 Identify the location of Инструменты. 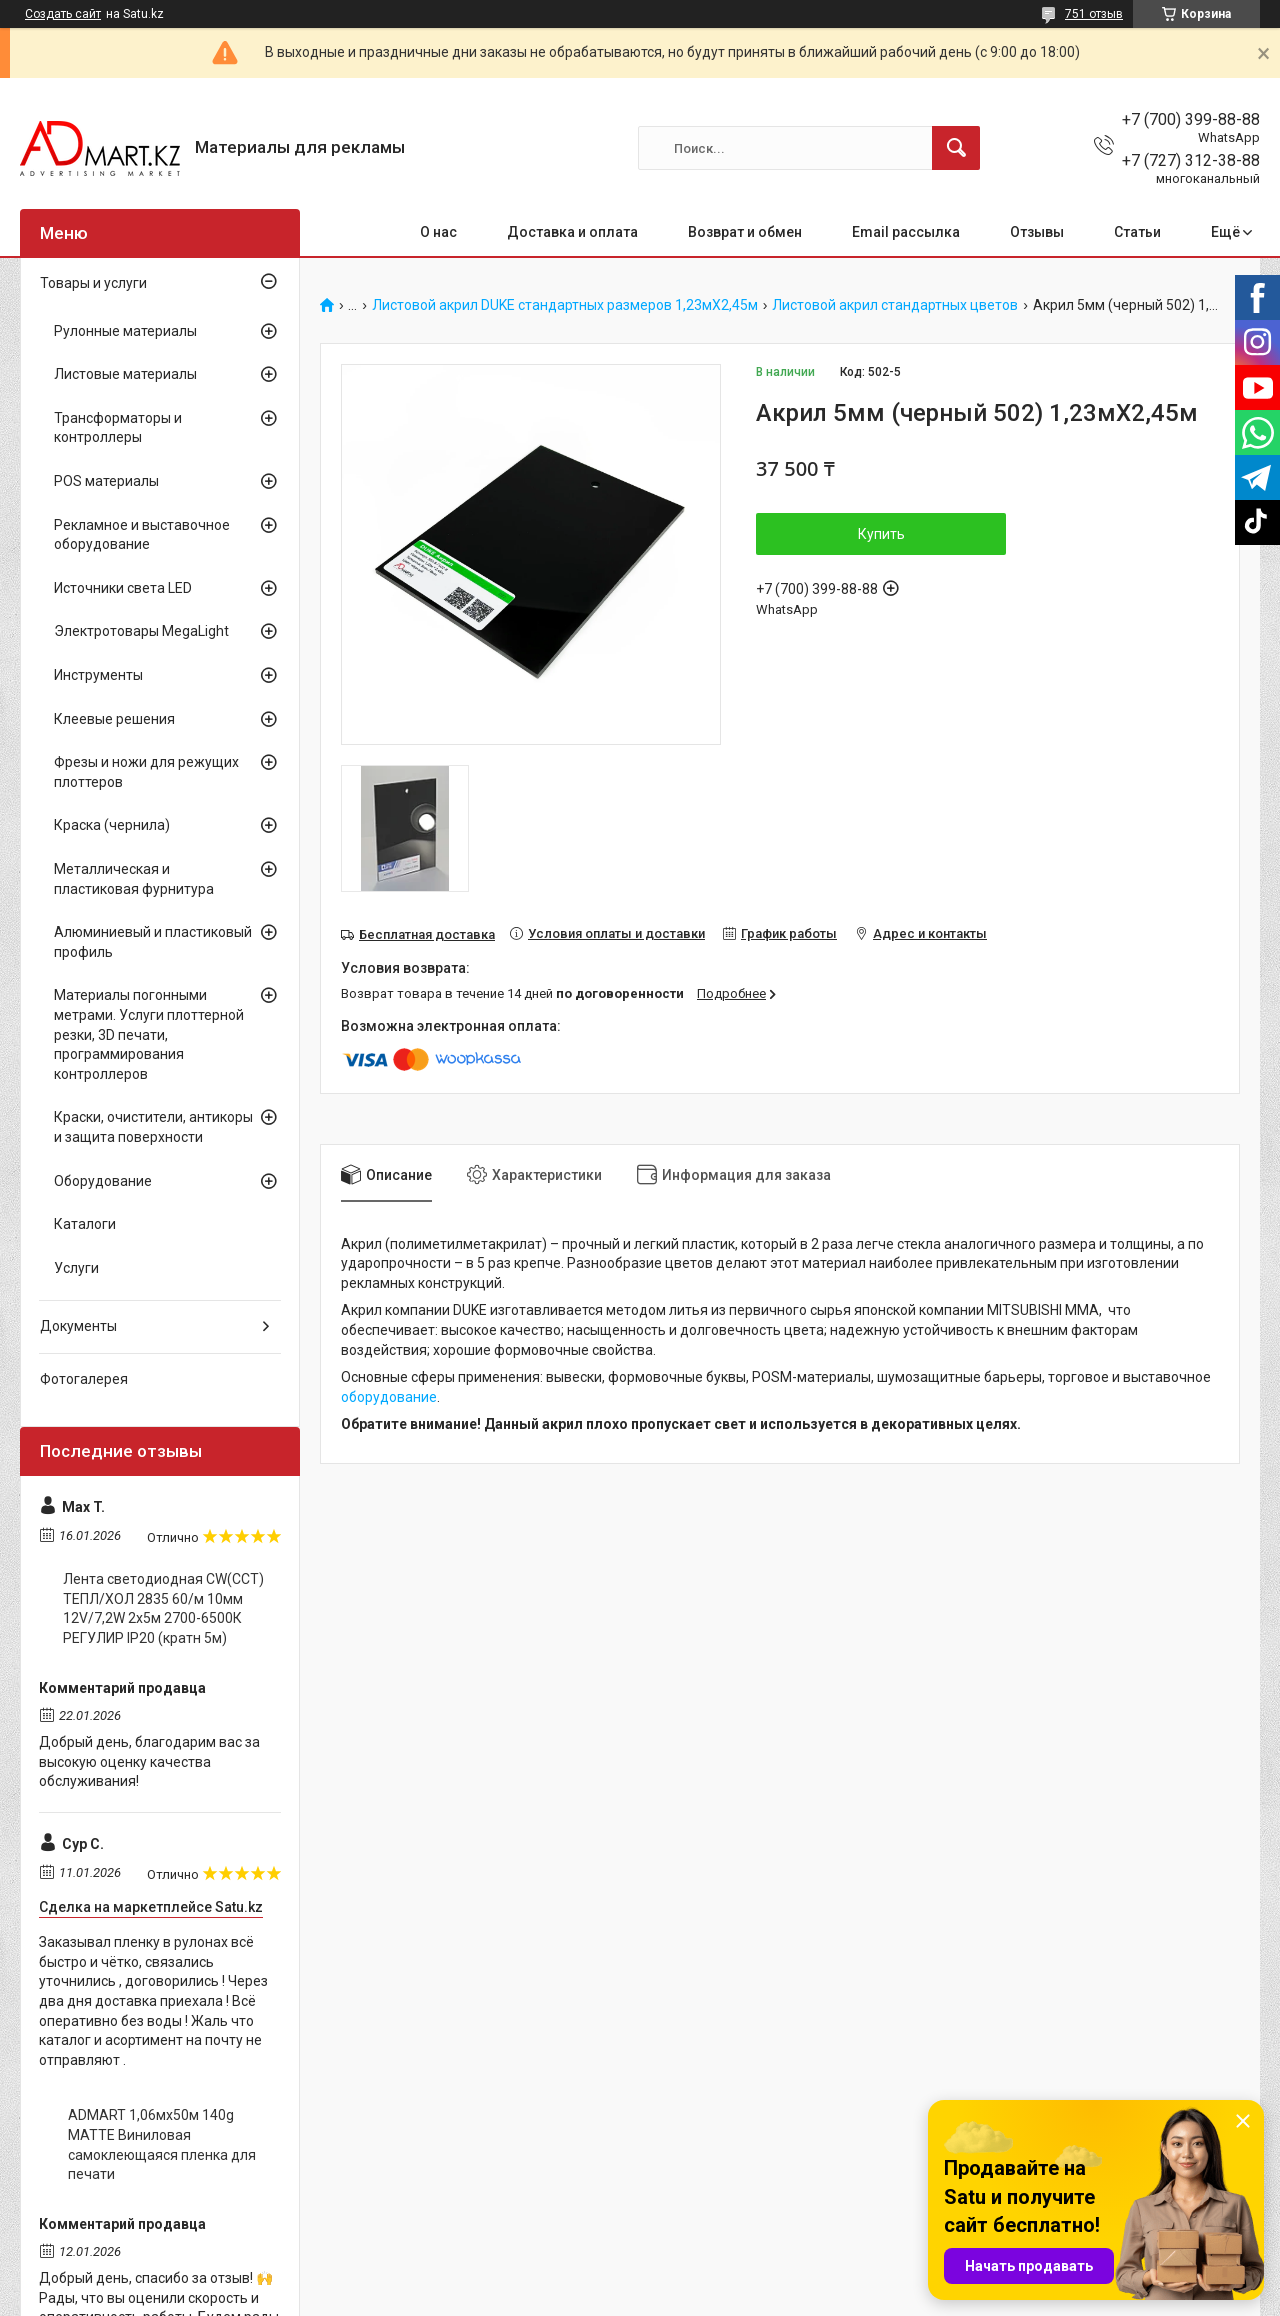
(98, 675).